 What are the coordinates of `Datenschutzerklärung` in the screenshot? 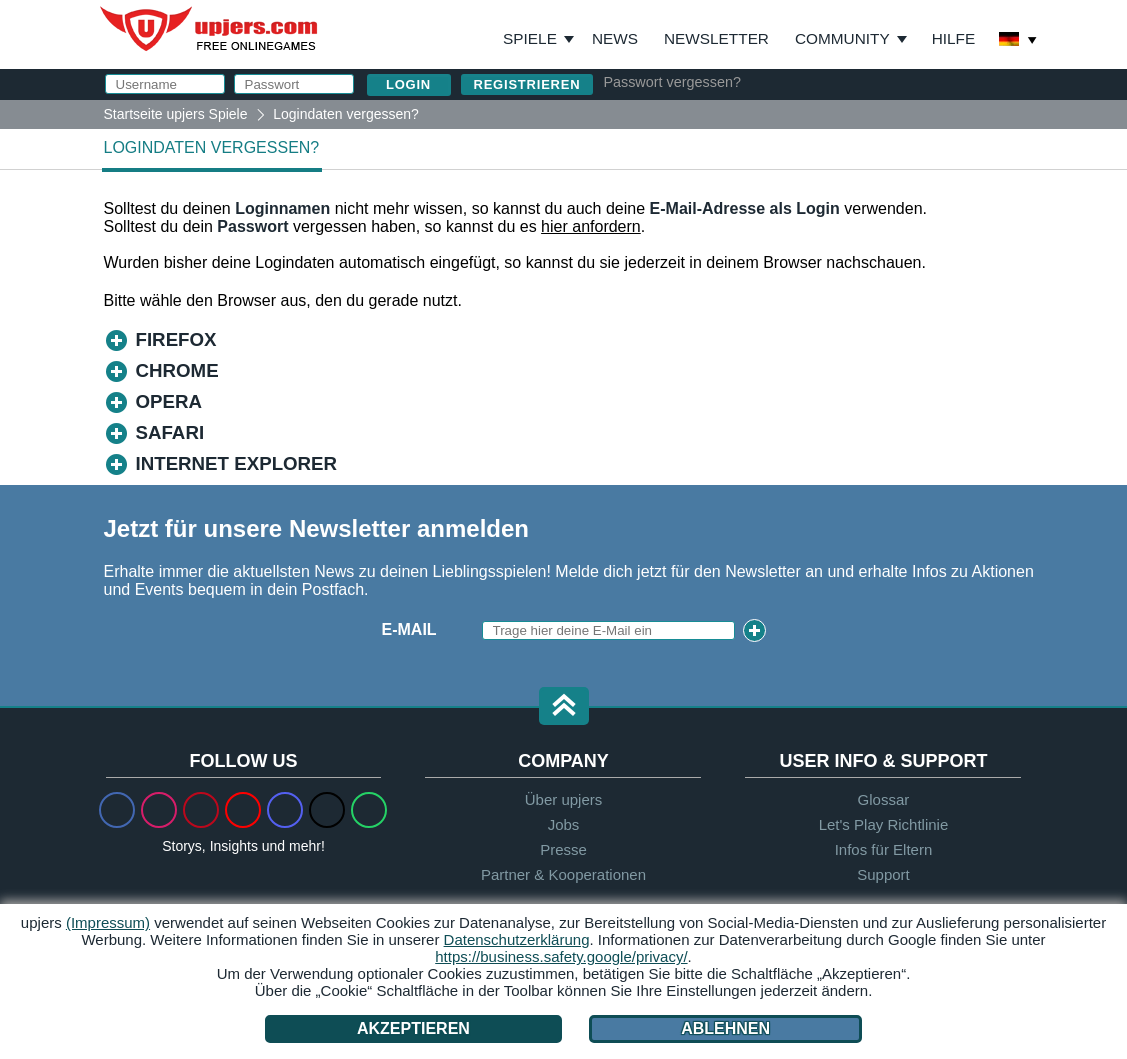 It's located at (517, 939).